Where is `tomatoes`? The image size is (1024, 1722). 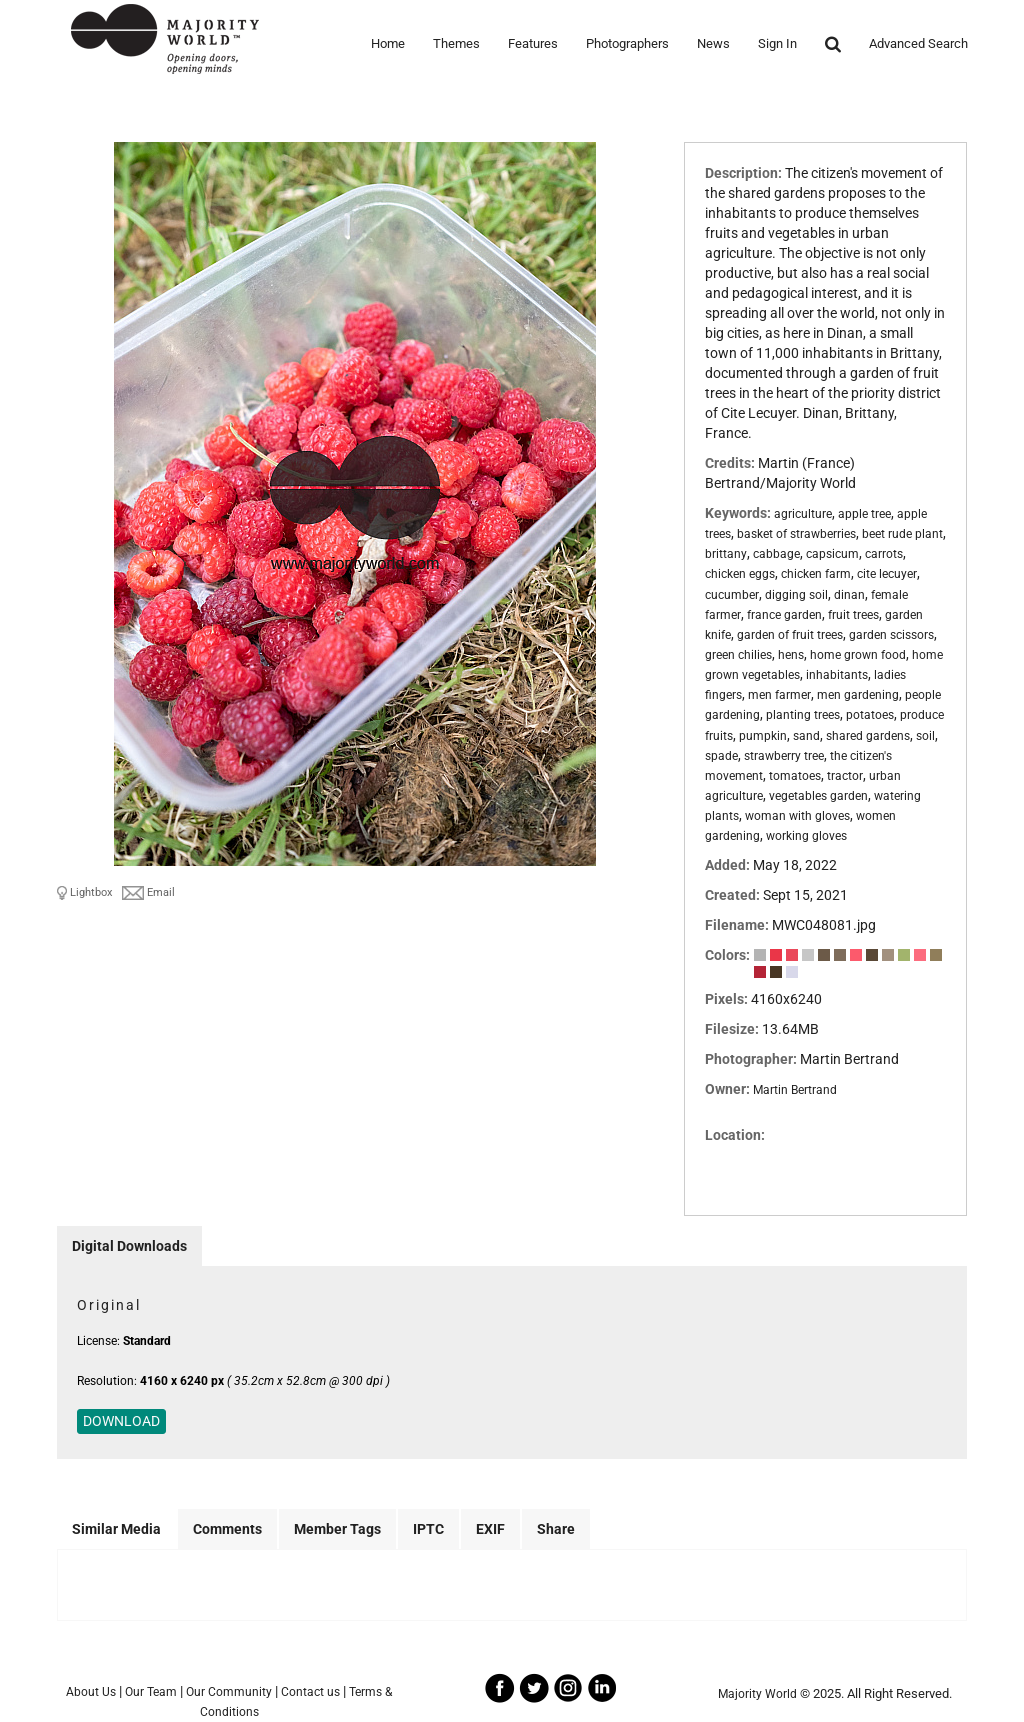
tomatoes is located at coordinates (795, 776).